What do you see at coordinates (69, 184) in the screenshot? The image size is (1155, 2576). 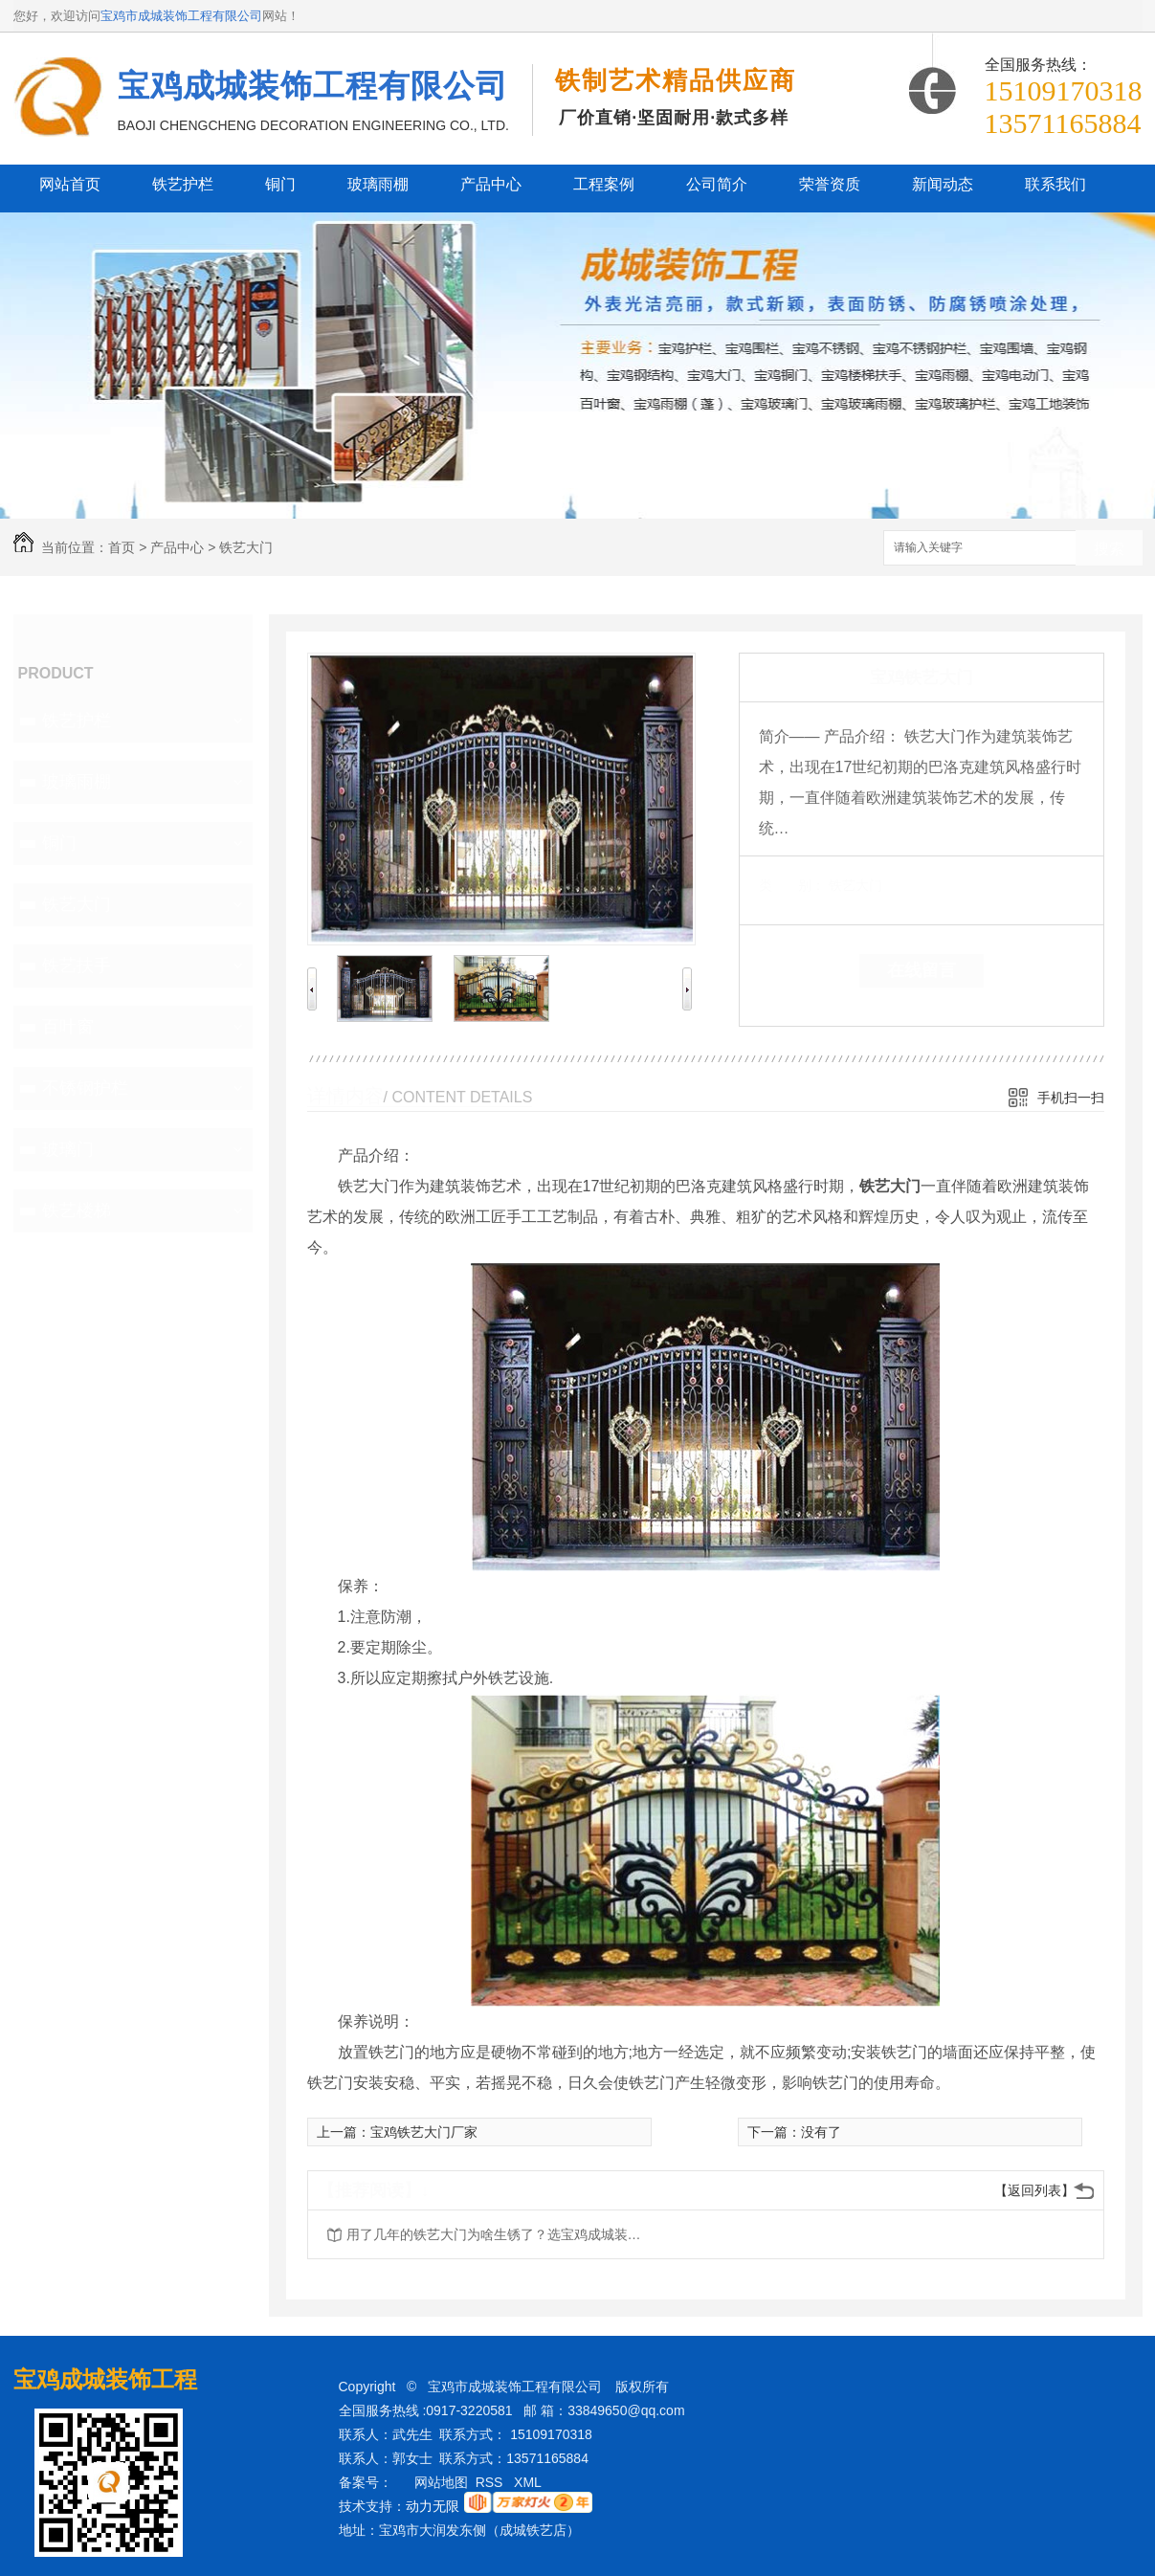 I see `网站首页` at bounding box center [69, 184].